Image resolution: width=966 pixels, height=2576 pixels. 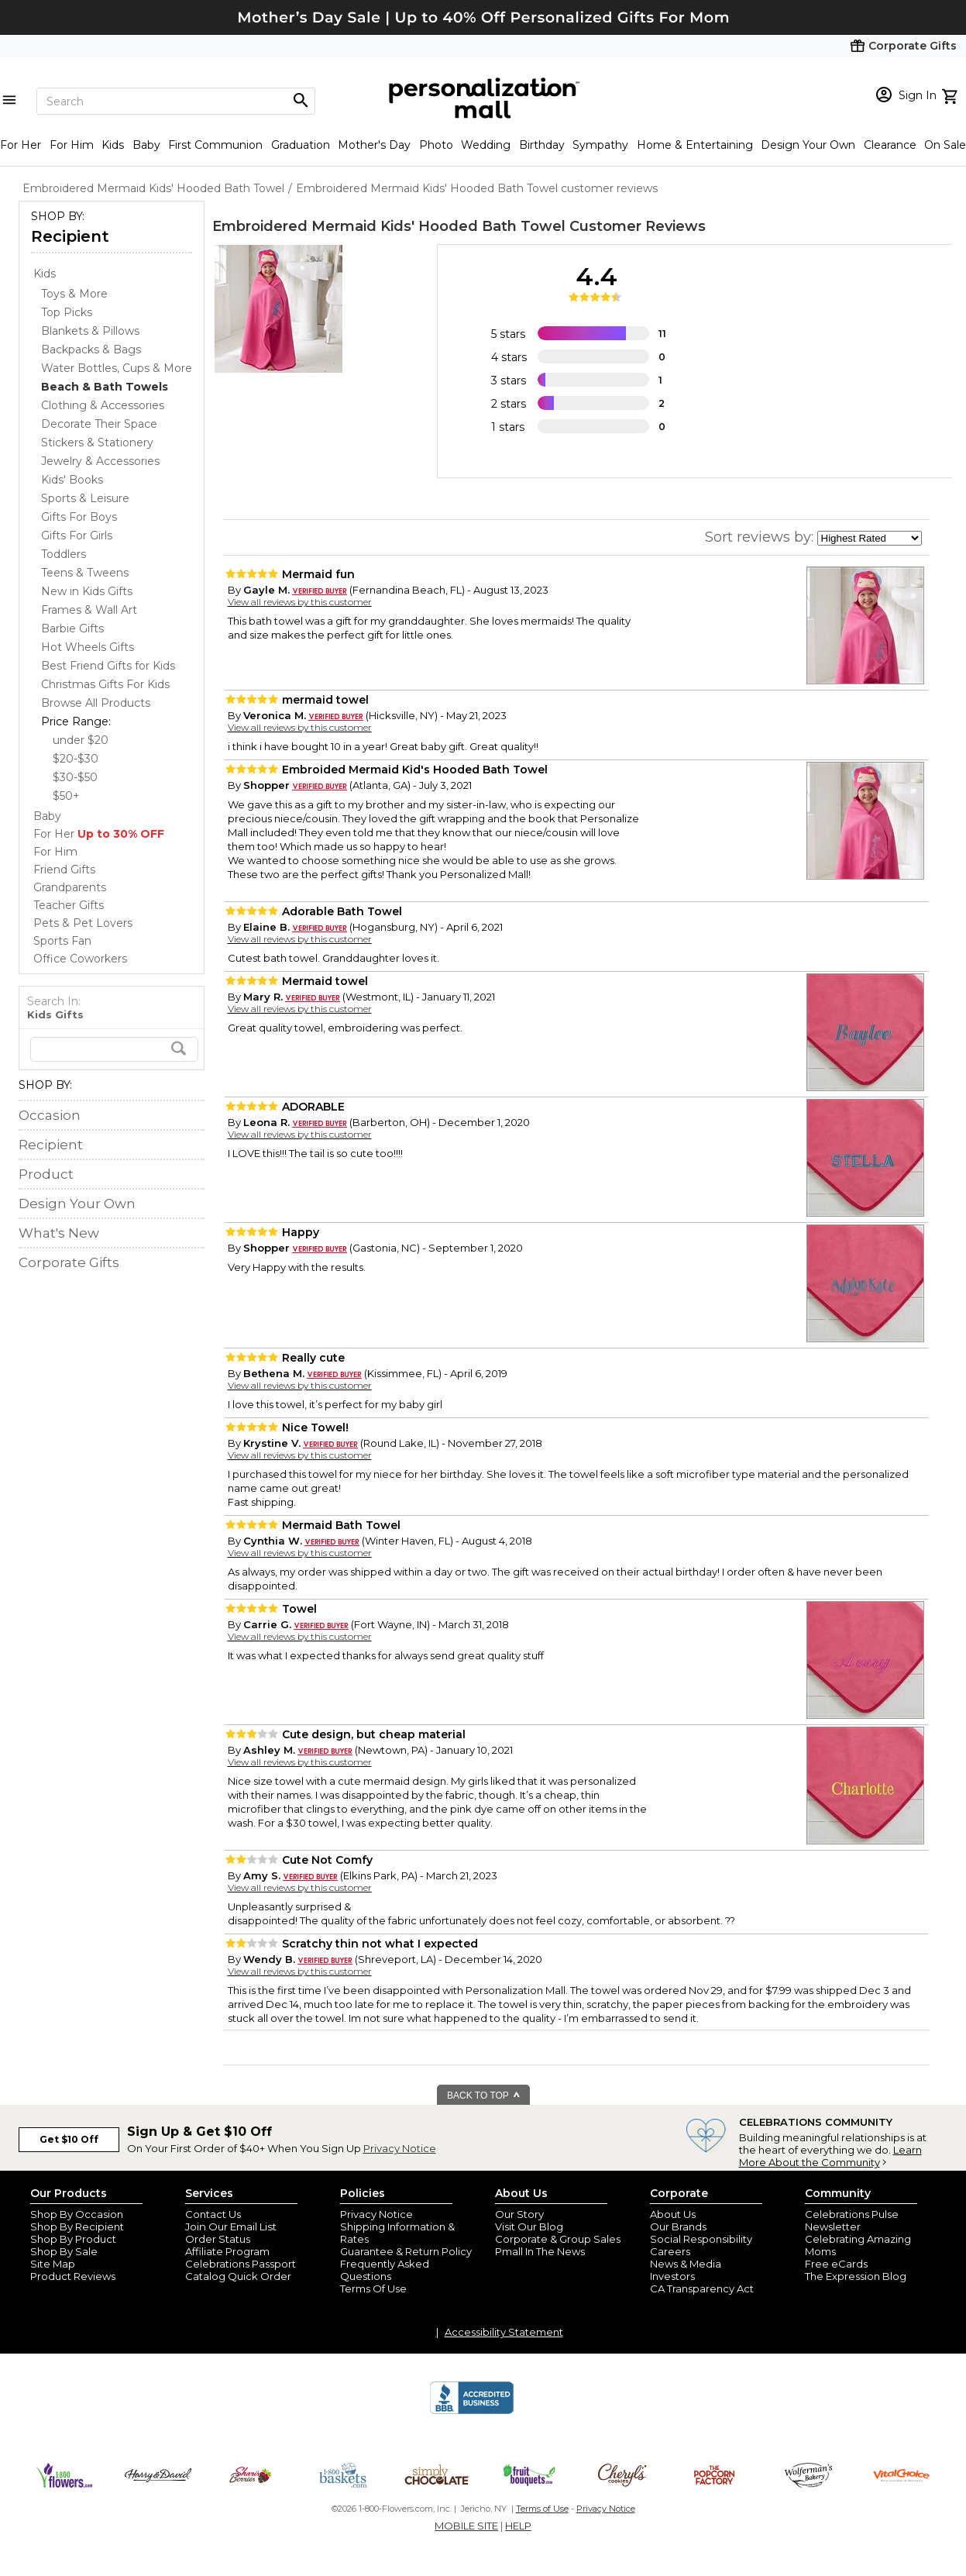 I want to click on For Her [For Her store], so click(x=98, y=834).